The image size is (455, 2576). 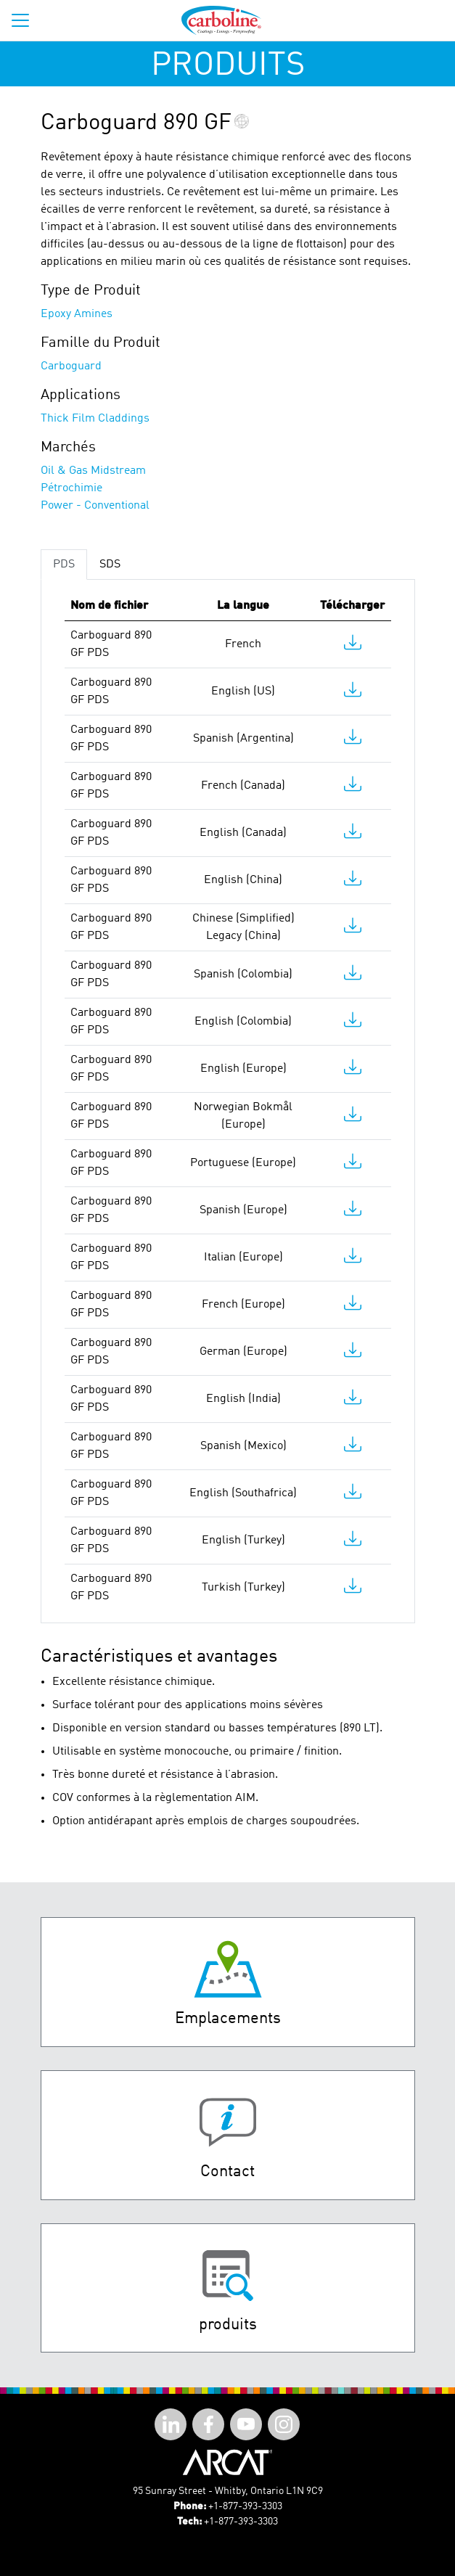 I want to click on PDS [tab], so click(x=64, y=564).